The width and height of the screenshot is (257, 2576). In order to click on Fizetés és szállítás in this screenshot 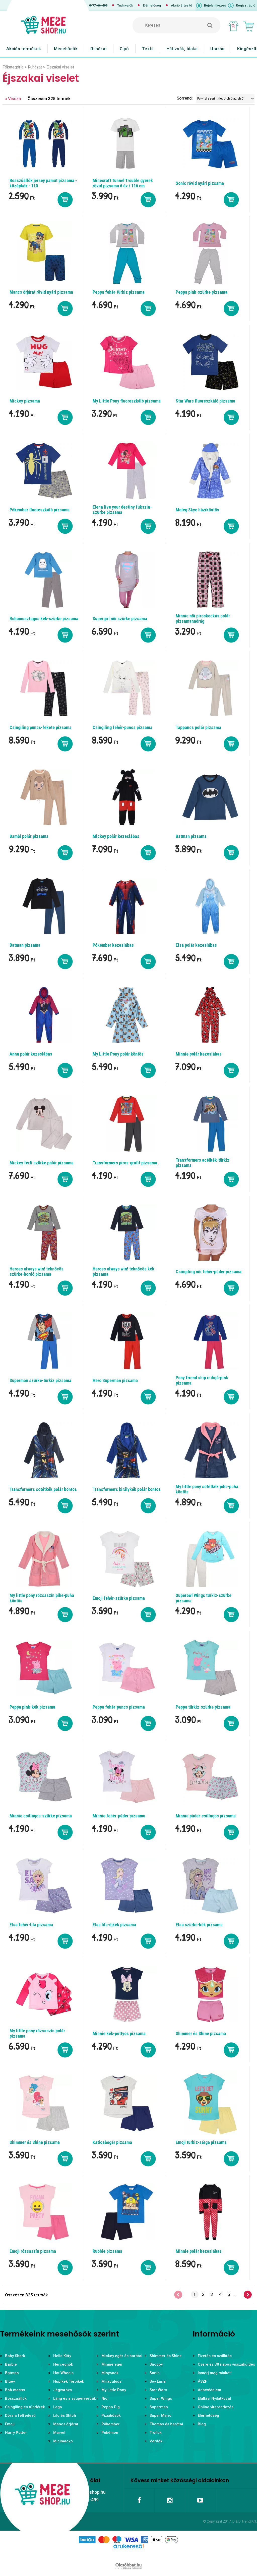, I will do `click(215, 2356)`.